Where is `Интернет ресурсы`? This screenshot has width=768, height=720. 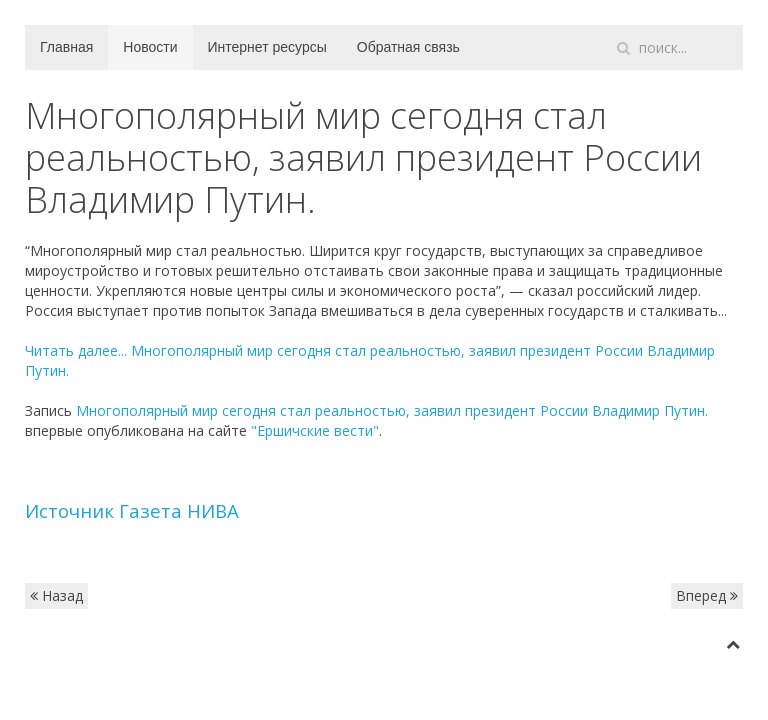 Интернет ресурсы is located at coordinates (267, 47).